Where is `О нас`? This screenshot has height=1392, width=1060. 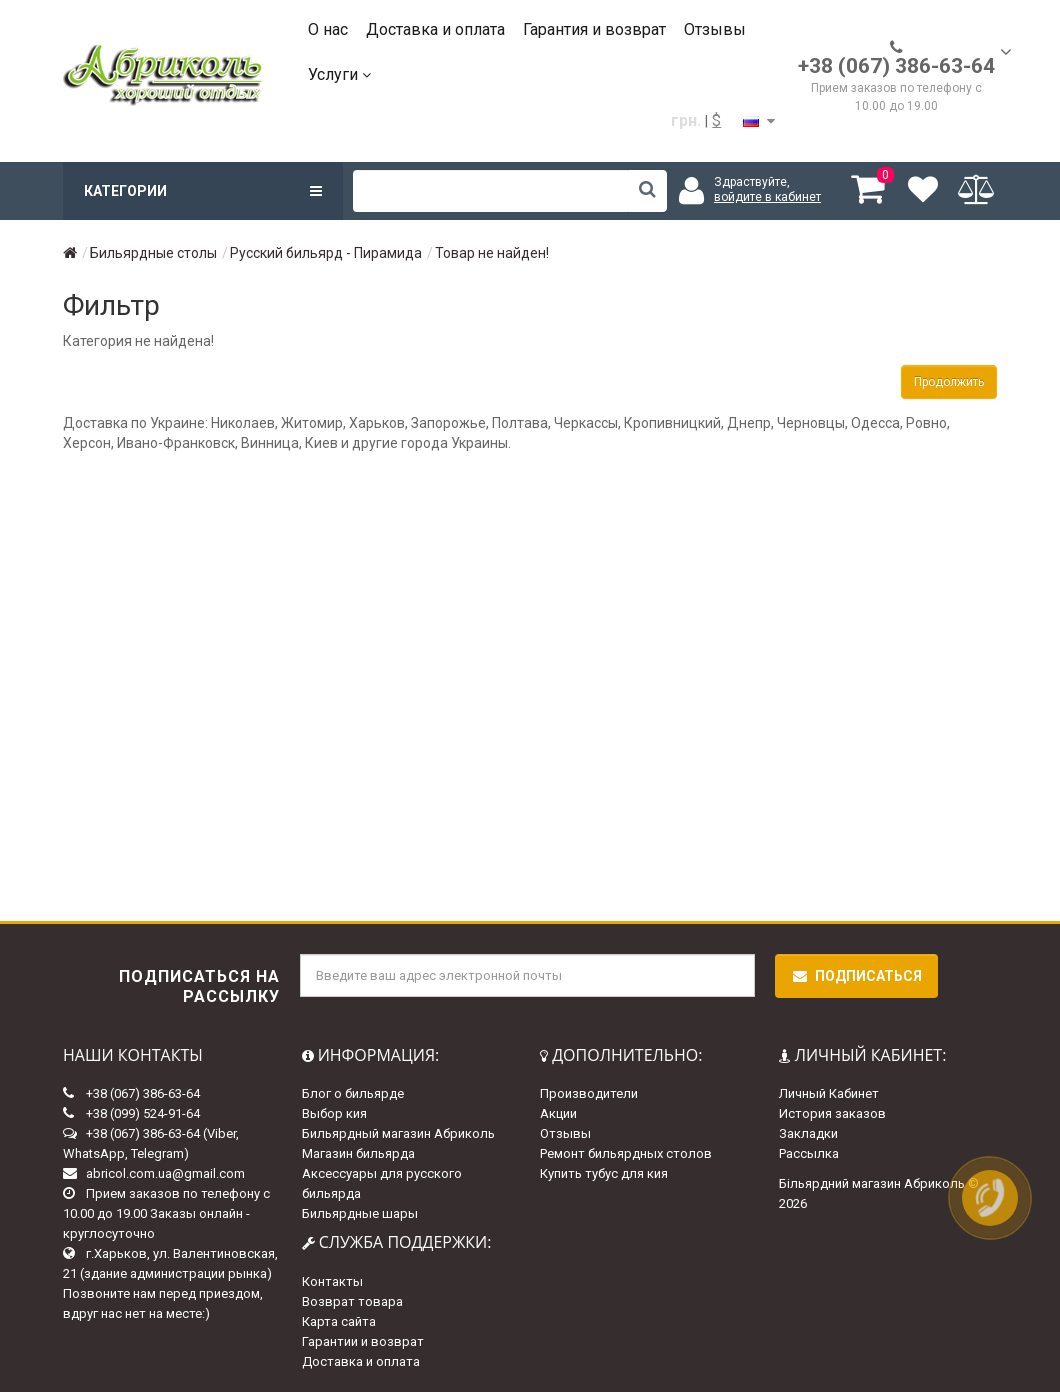
О нас is located at coordinates (328, 29).